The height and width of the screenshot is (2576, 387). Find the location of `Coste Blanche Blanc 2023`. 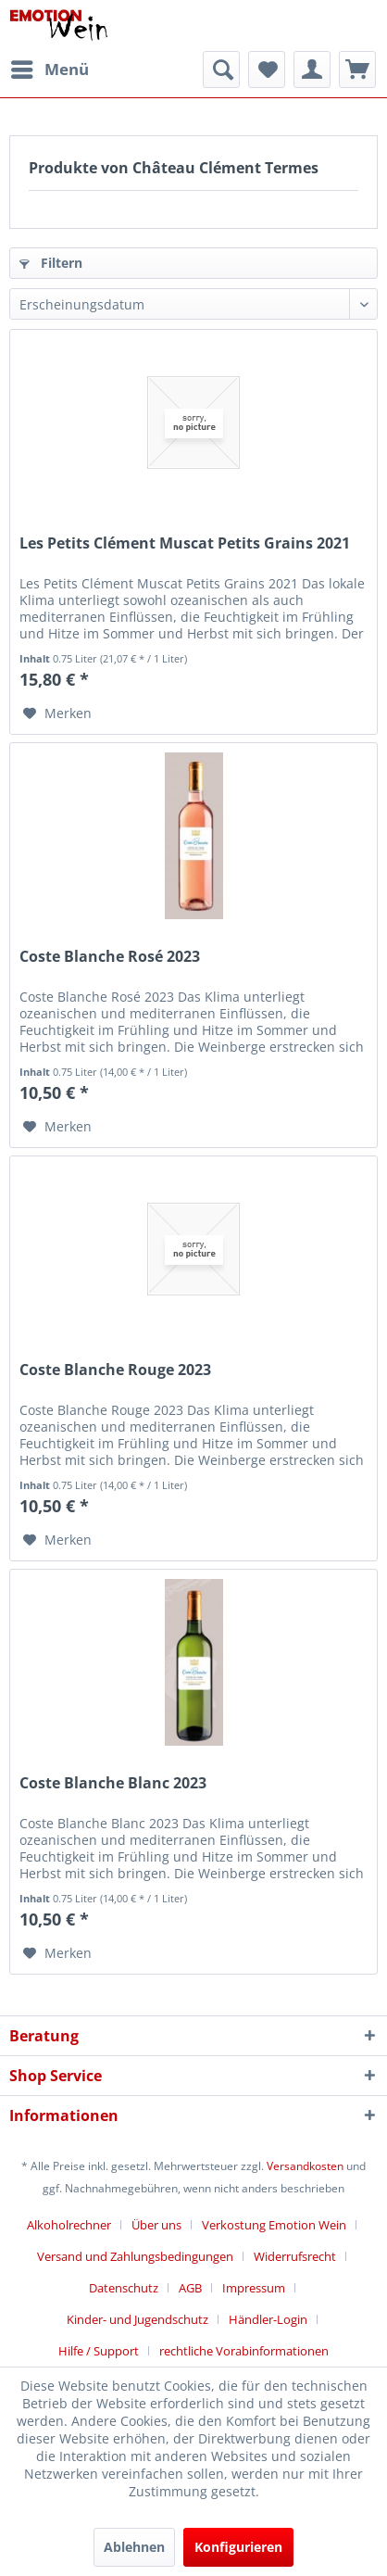

Coste Blanche Blanc 2023 is located at coordinates (112, 1783).